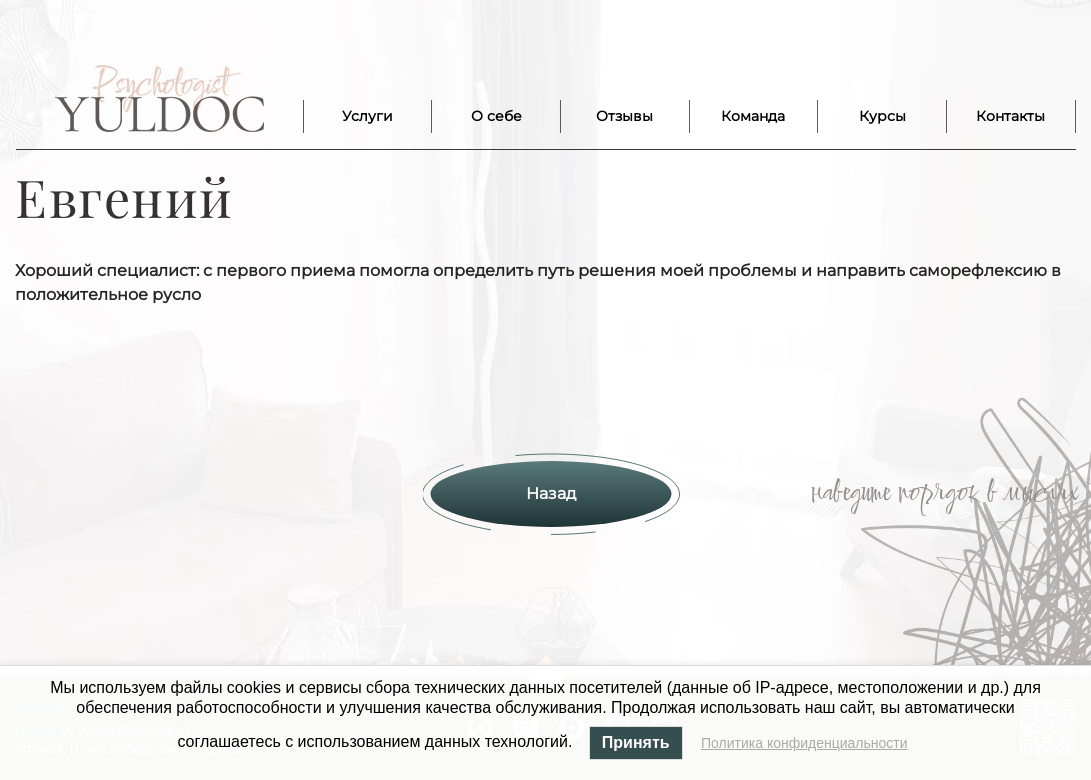 The image size is (1091, 780). Describe the element at coordinates (882, 116) in the screenshot. I see `Курсы` at that location.